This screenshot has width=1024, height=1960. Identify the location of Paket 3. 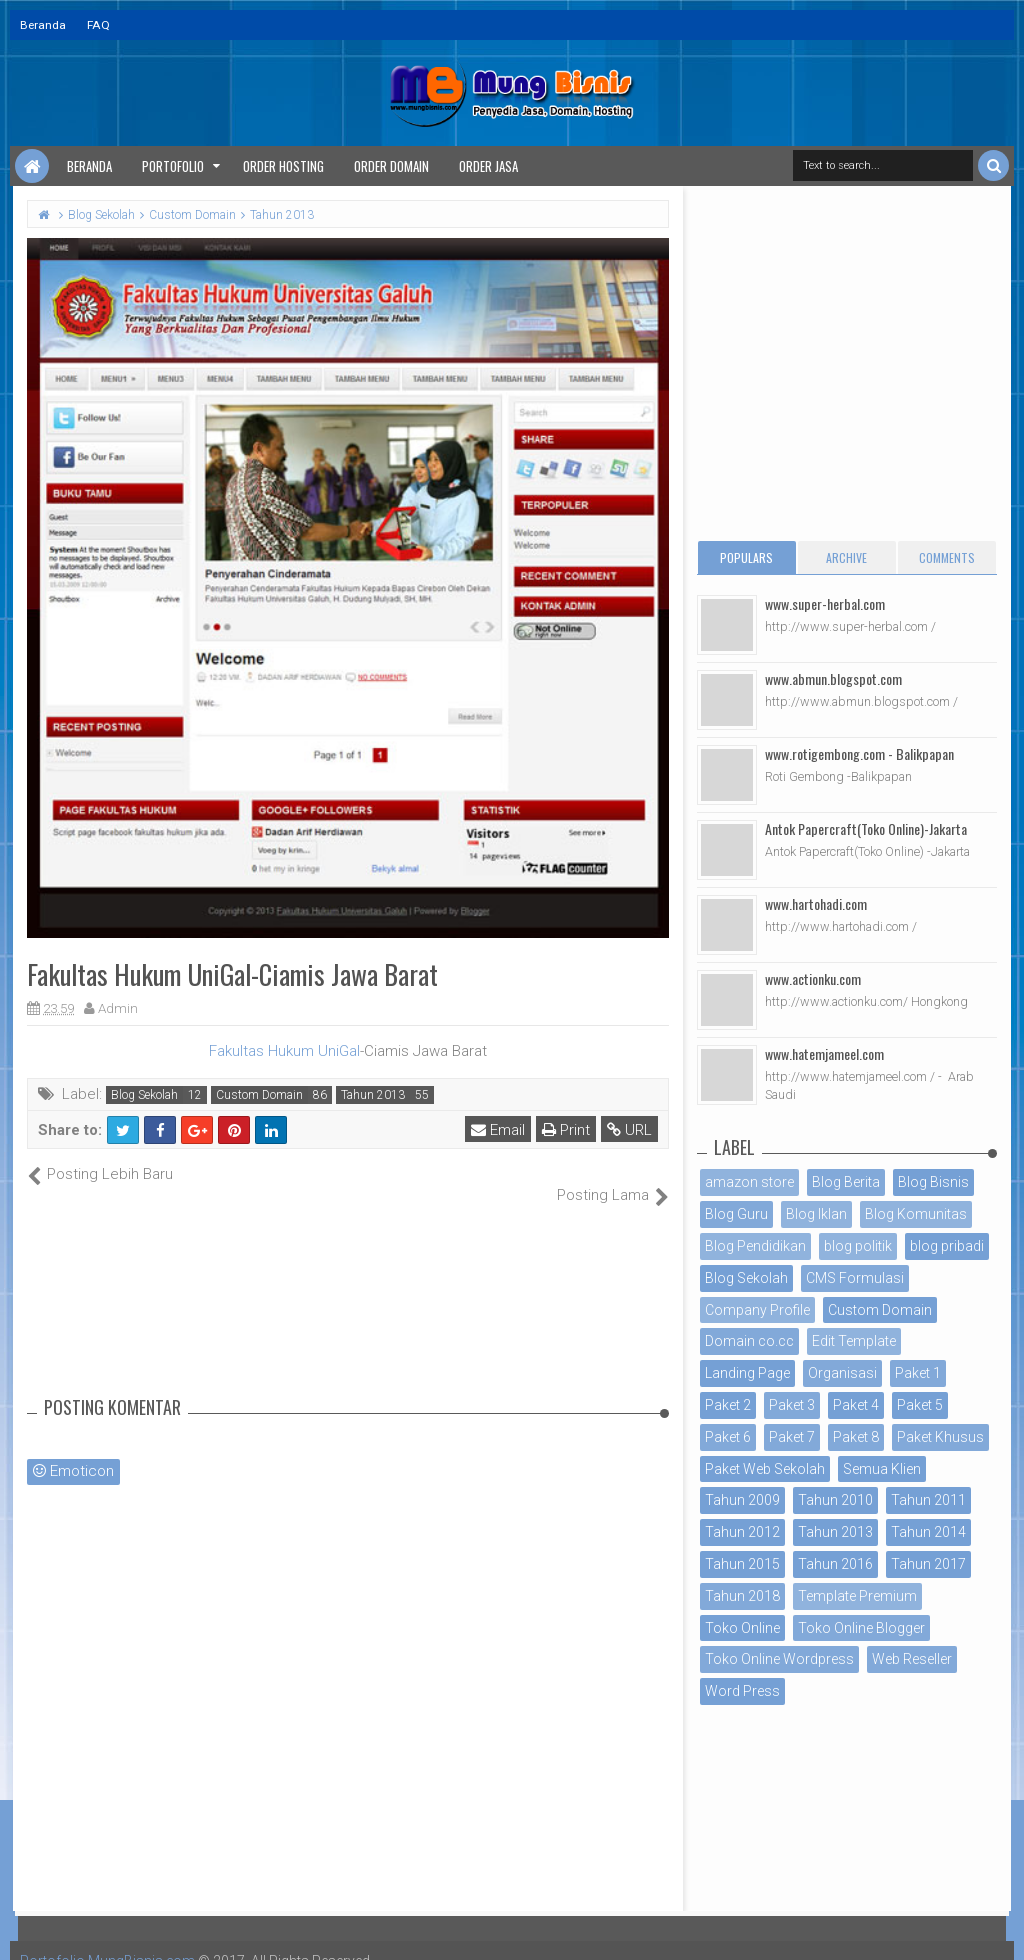
(792, 1405).